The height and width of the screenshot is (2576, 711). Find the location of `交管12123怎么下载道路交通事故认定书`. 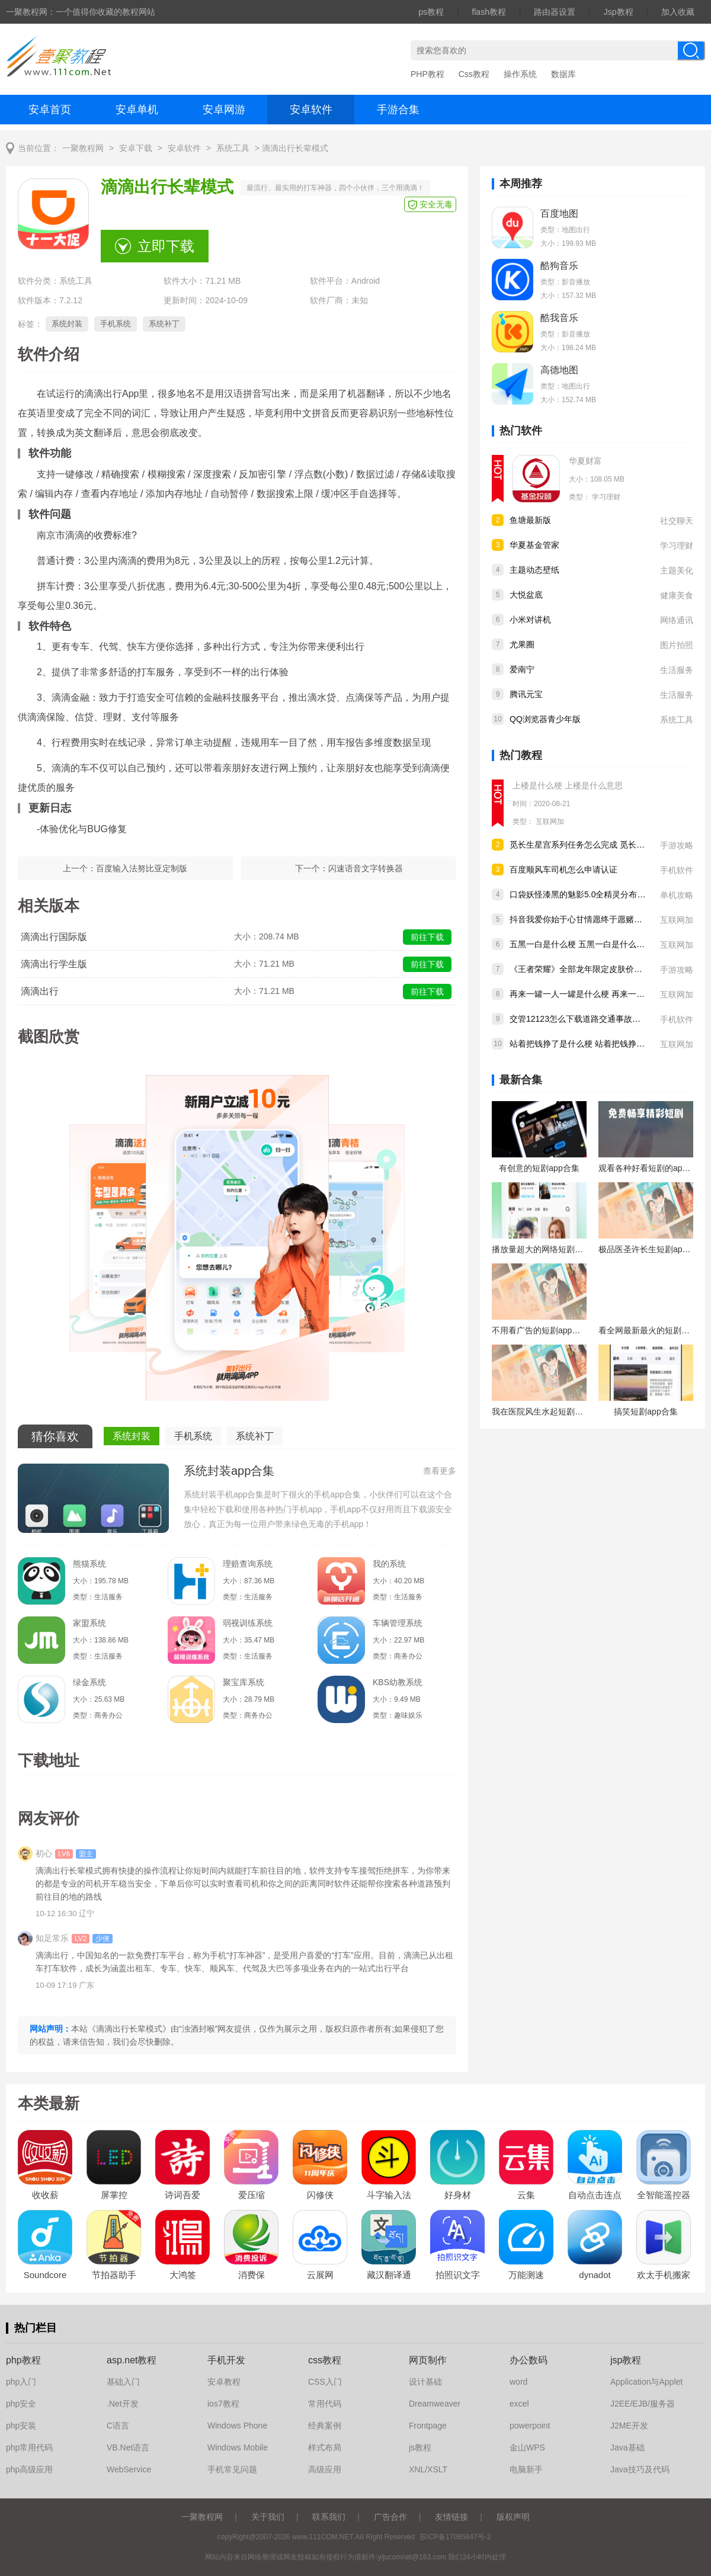

交管12123怎么下载道路交通事故认定书 is located at coordinates (583, 1019).